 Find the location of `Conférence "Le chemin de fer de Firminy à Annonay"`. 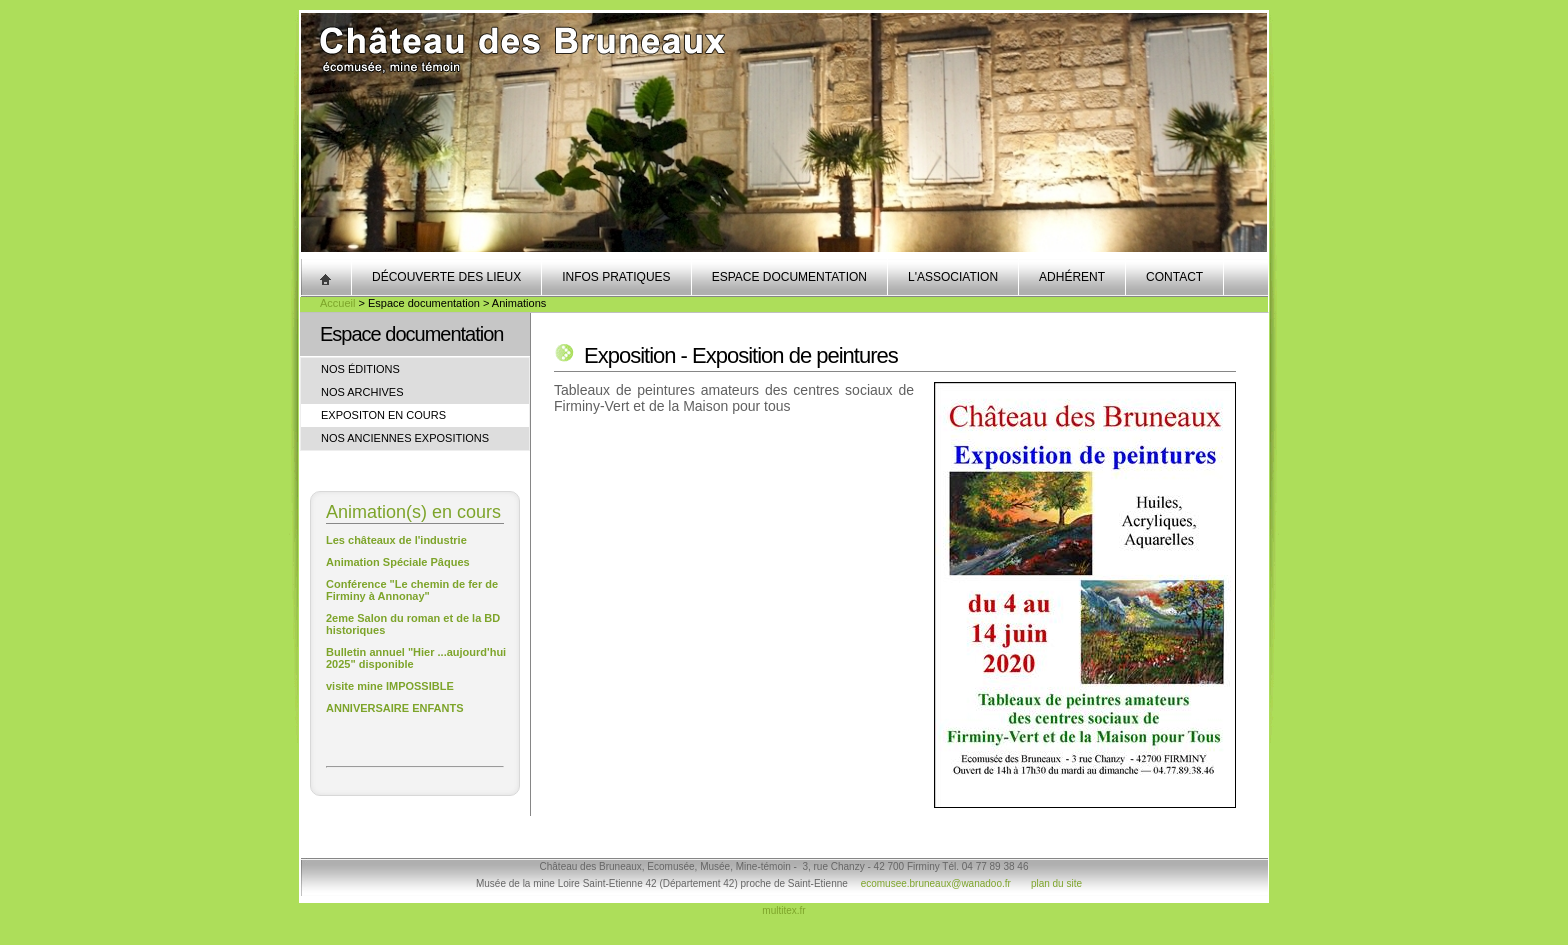

Conférence "Le chemin de fer de Firminy à Annonay" is located at coordinates (412, 590).